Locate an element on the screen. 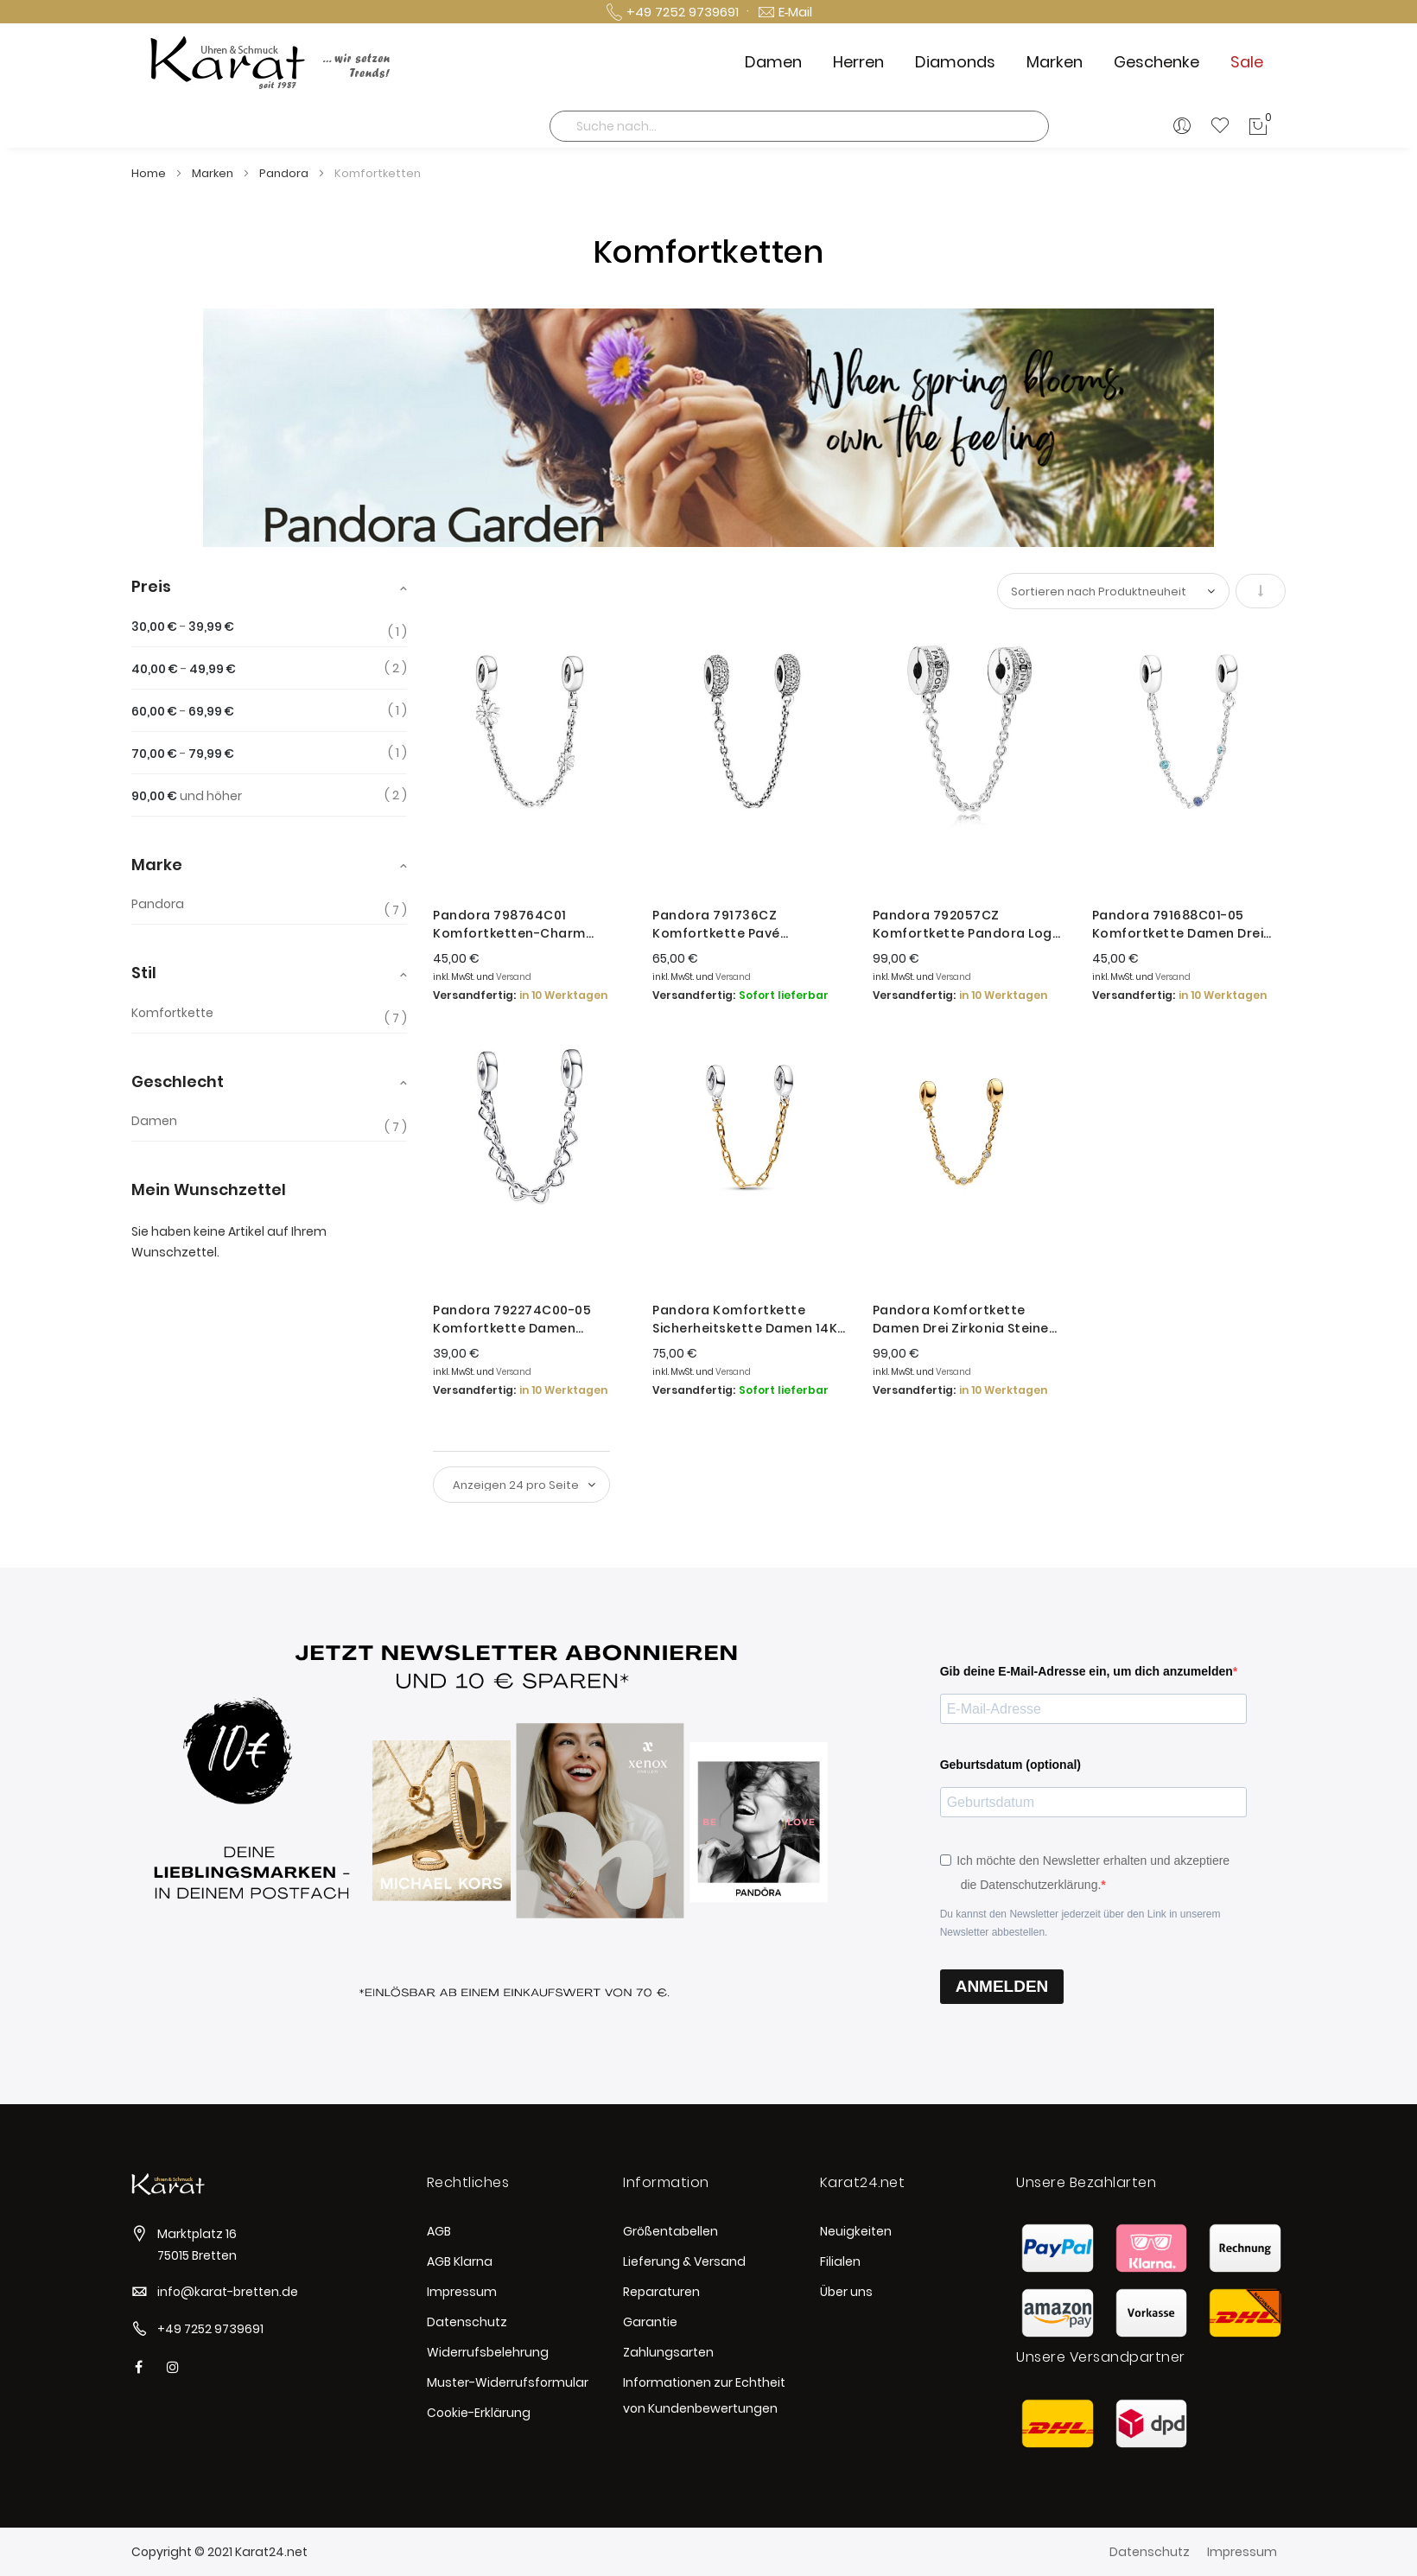 The width and height of the screenshot is (1417, 2576). Widerrufsbelehrung is located at coordinates (488, 2352).